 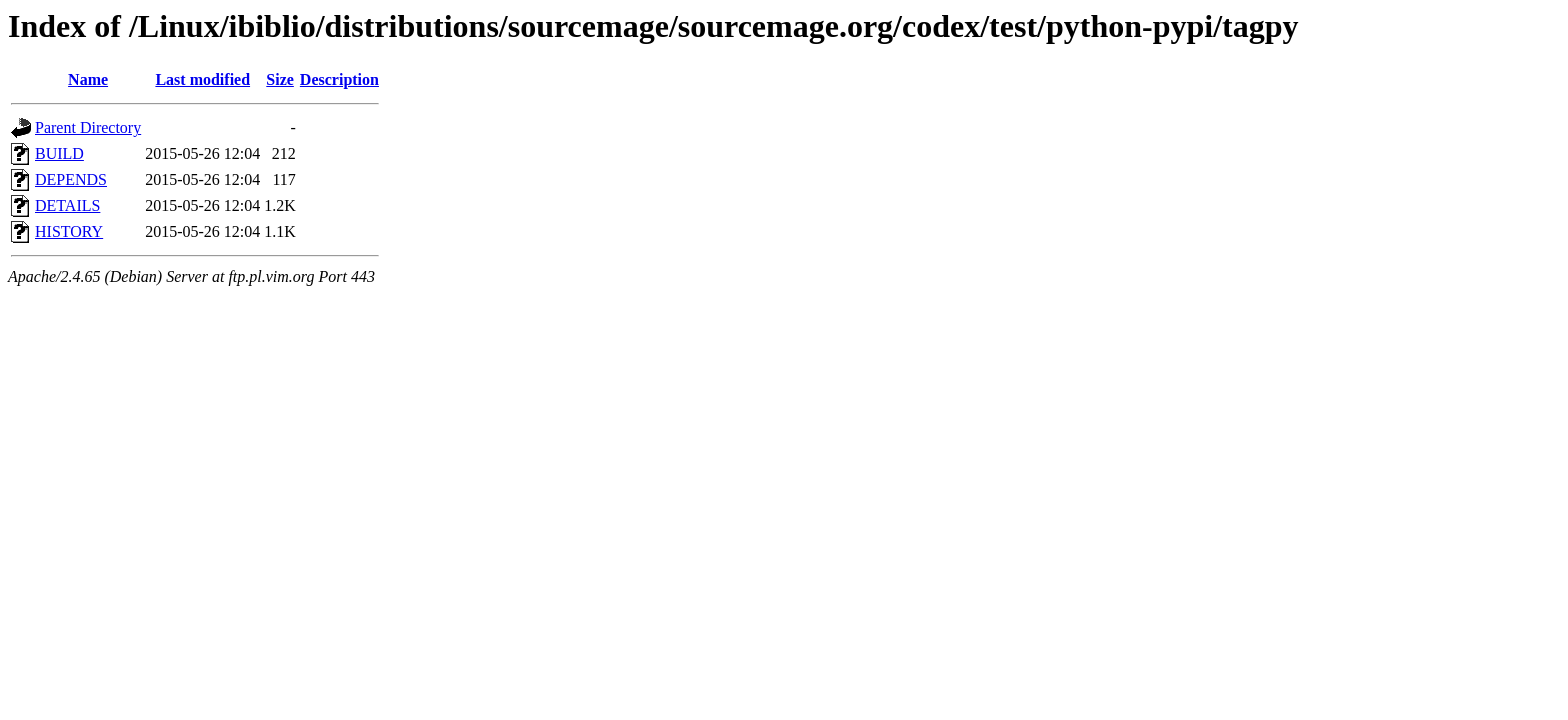 I want to click on Parent Directory, so click(x=88, y=127).